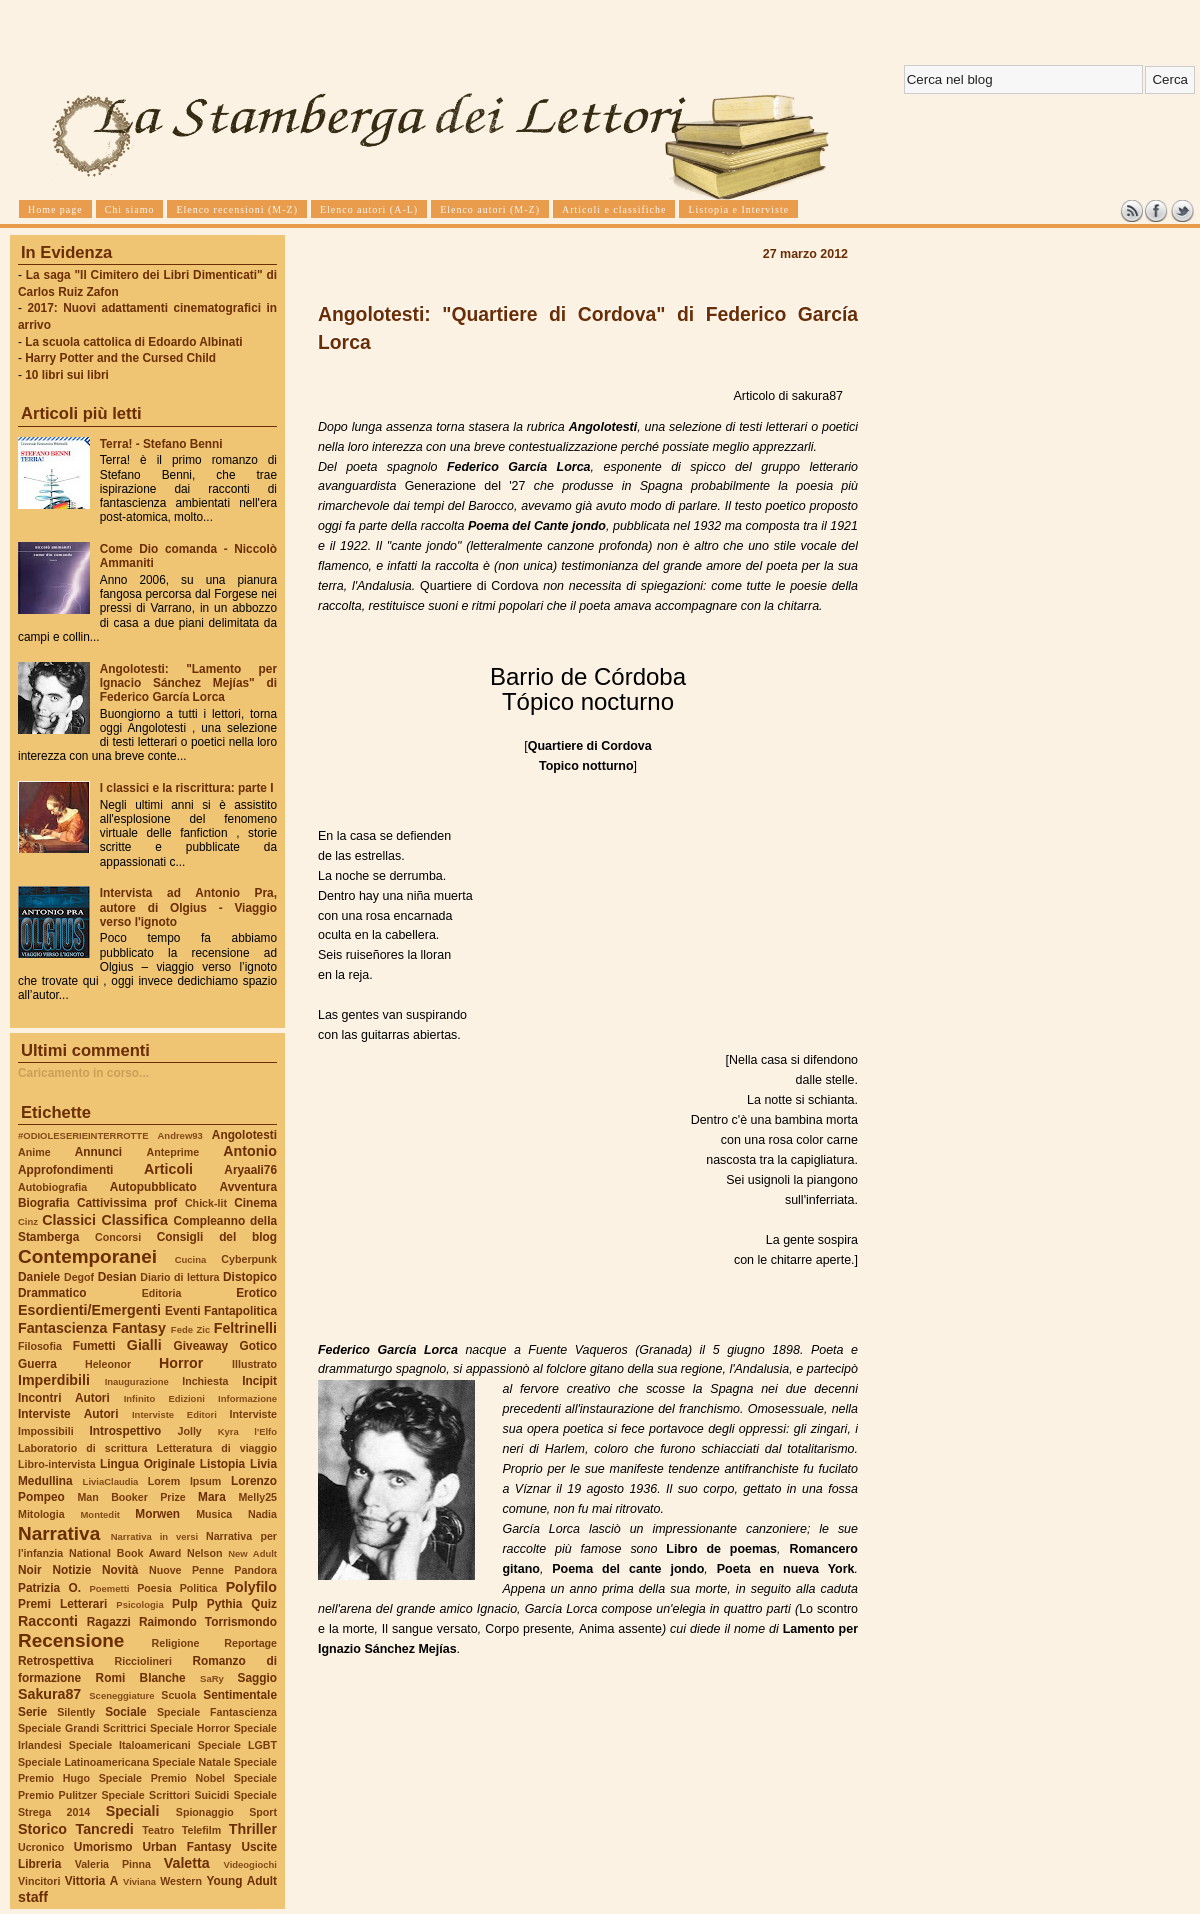 This screenshot has height=1914, width=1200. What do you see at coordinates (256, 1293) in the screenshot?
I see `Erotico` at bounding box center [256, 1293].